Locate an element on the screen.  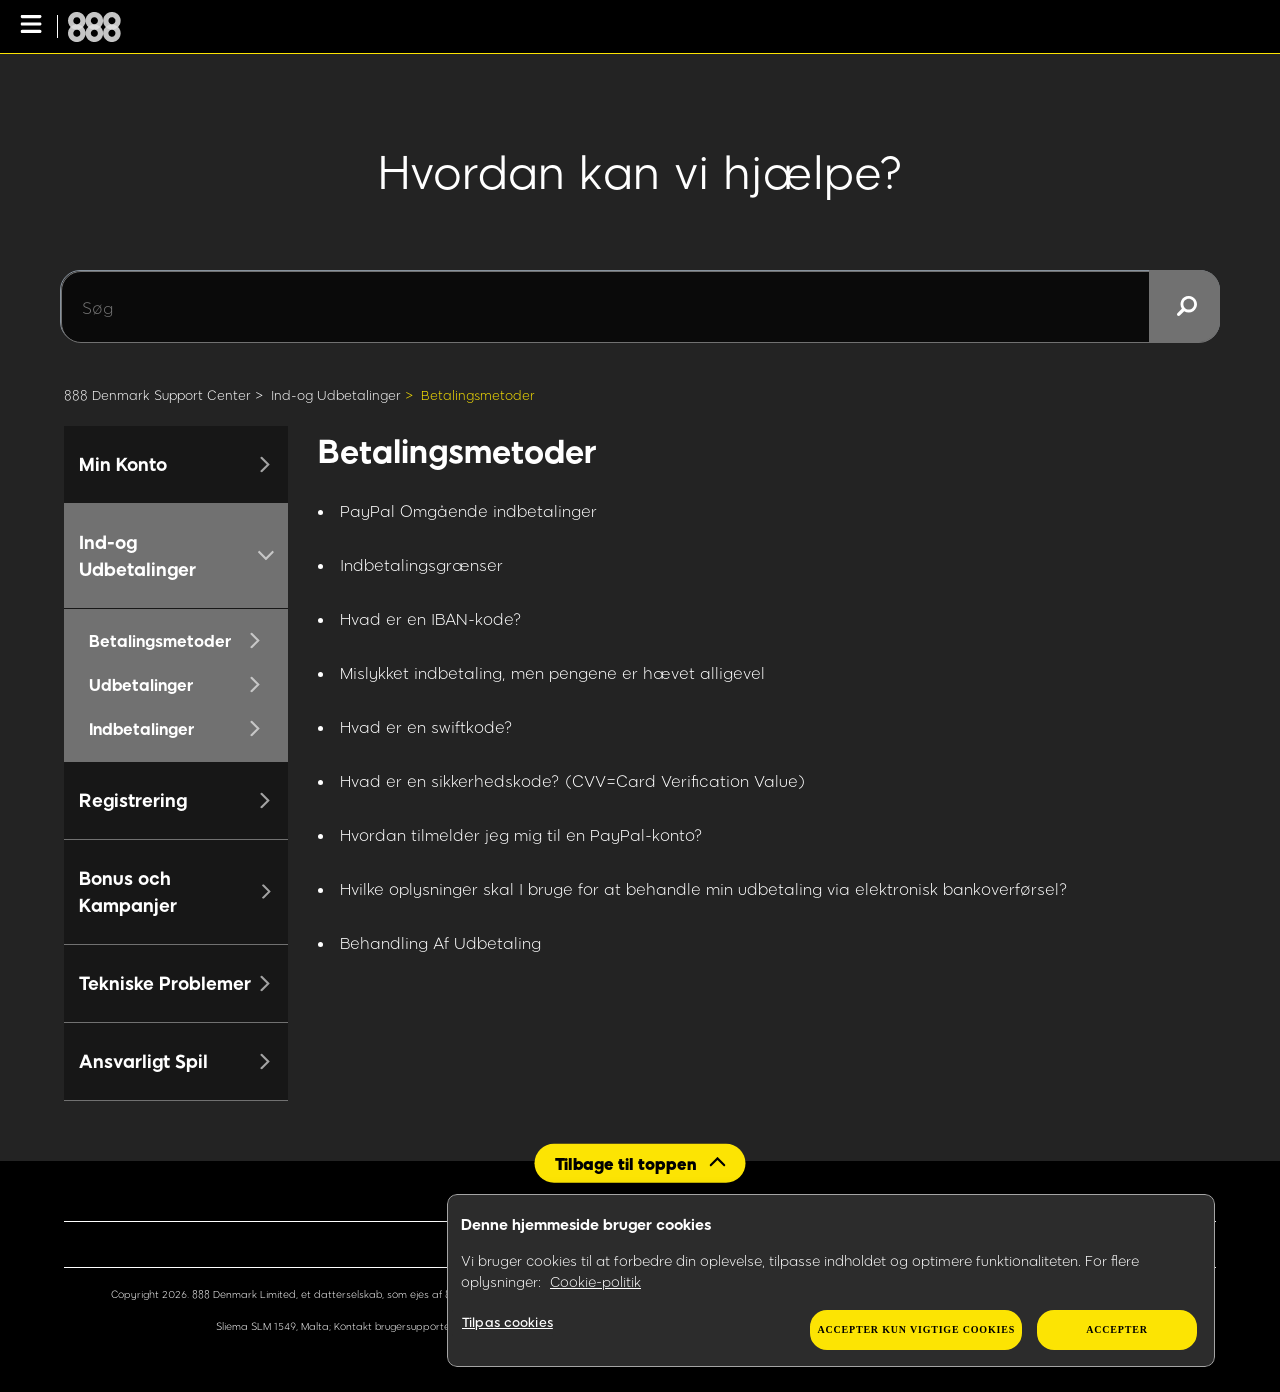
Behandling Af Udbetaling is located at coordinates (440, 942).